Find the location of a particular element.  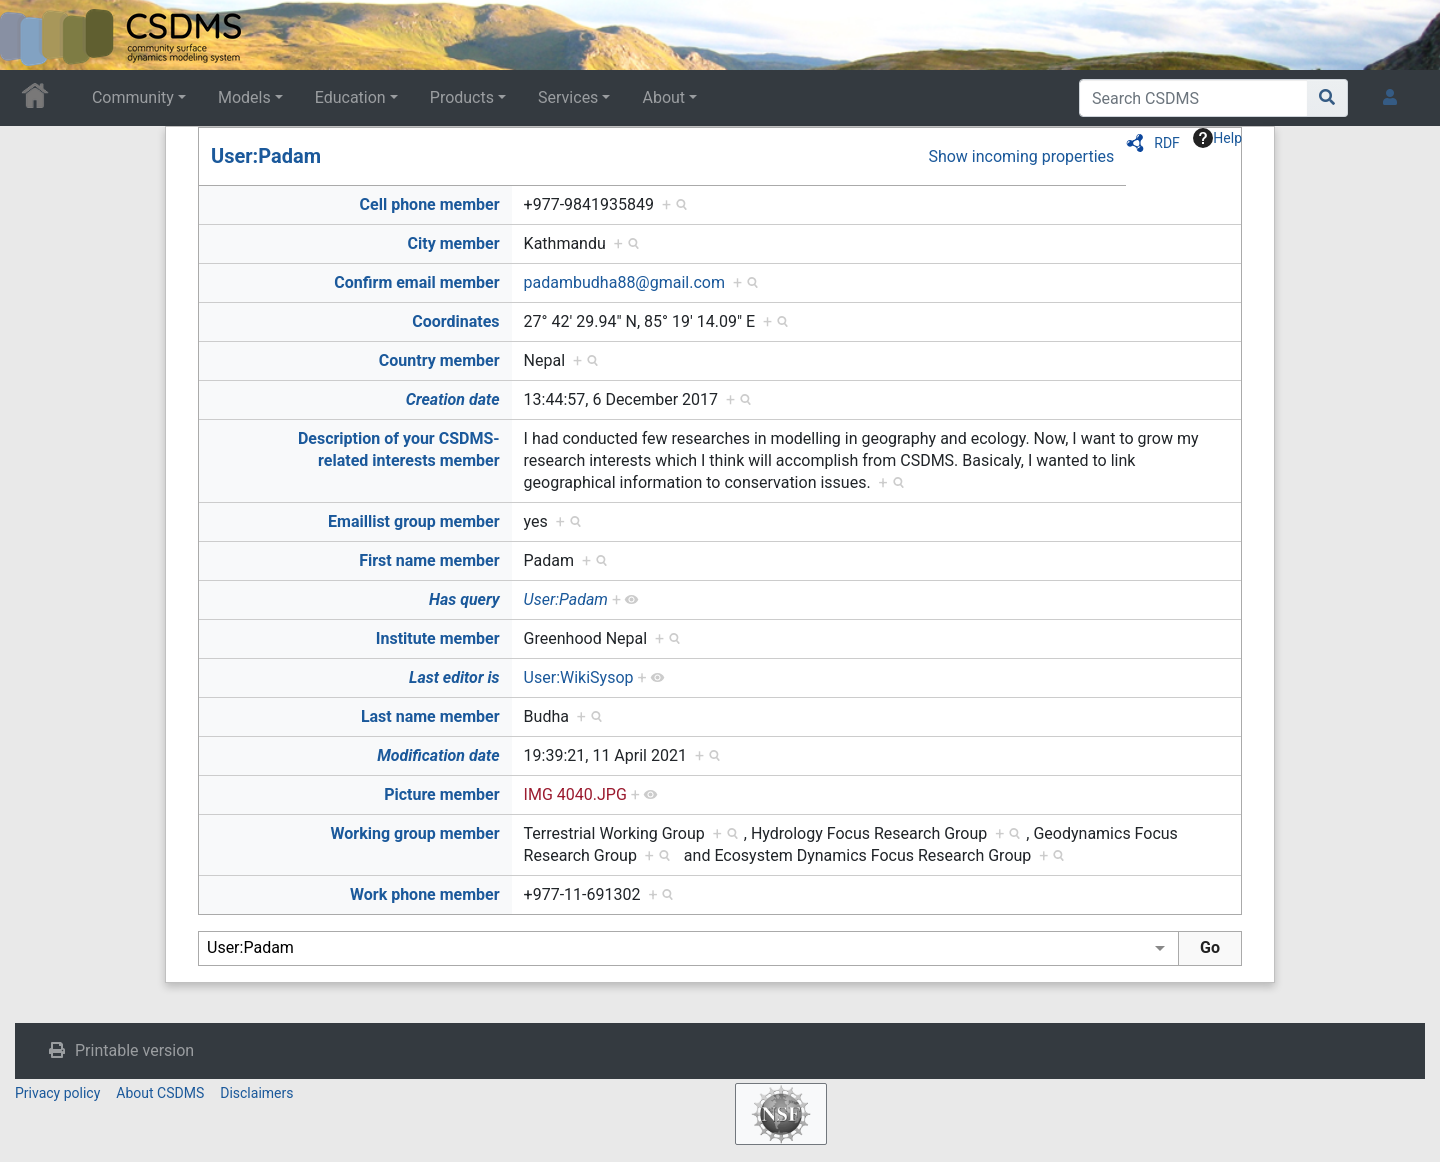

Services is located at coordinates (568, 97).